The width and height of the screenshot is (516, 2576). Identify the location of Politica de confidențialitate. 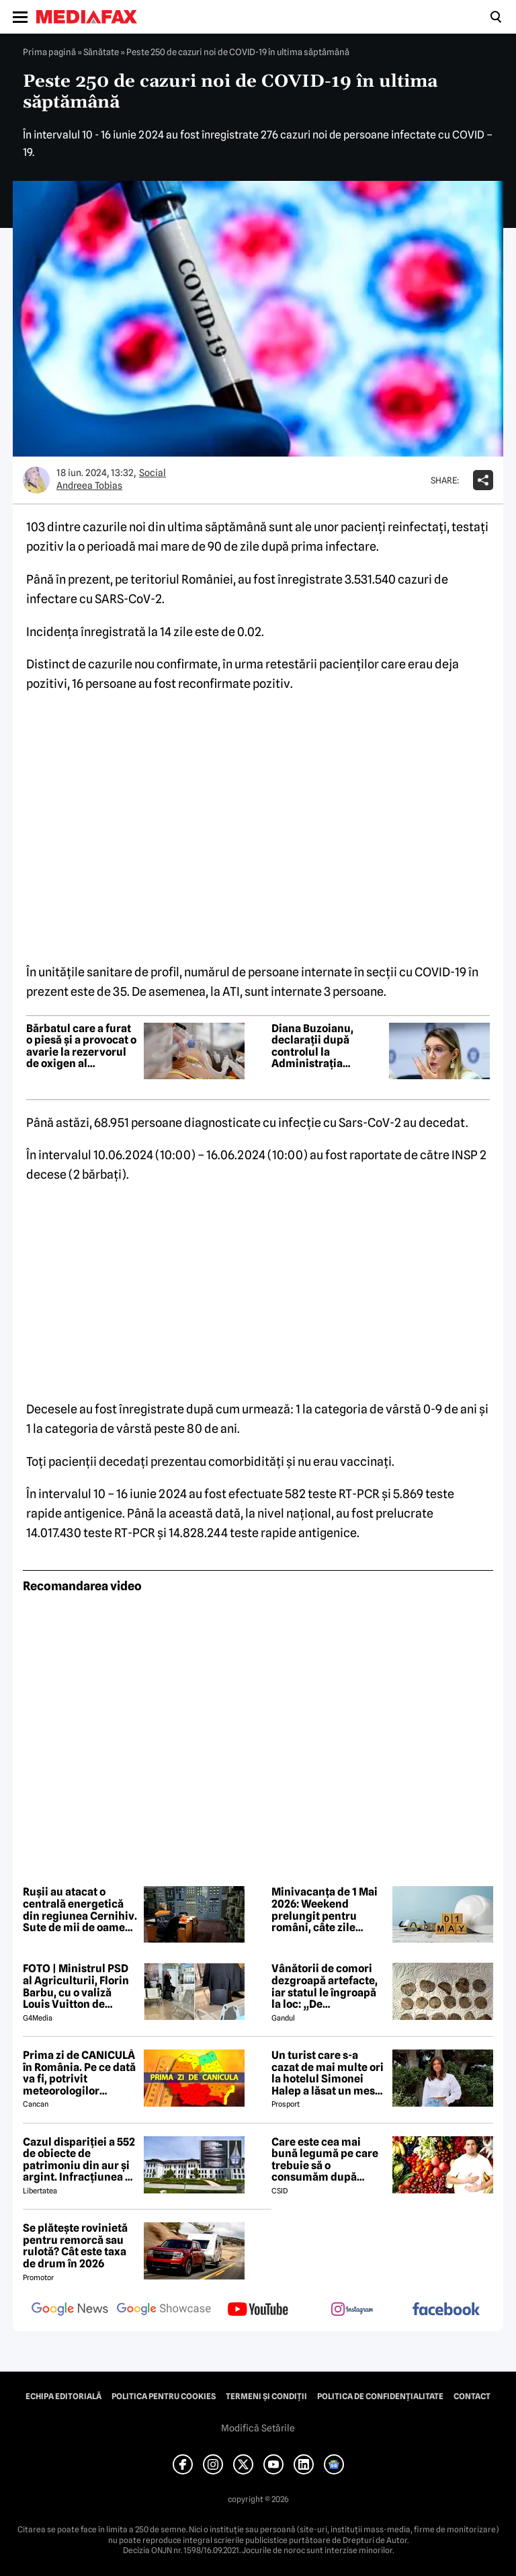
(380, 2396).